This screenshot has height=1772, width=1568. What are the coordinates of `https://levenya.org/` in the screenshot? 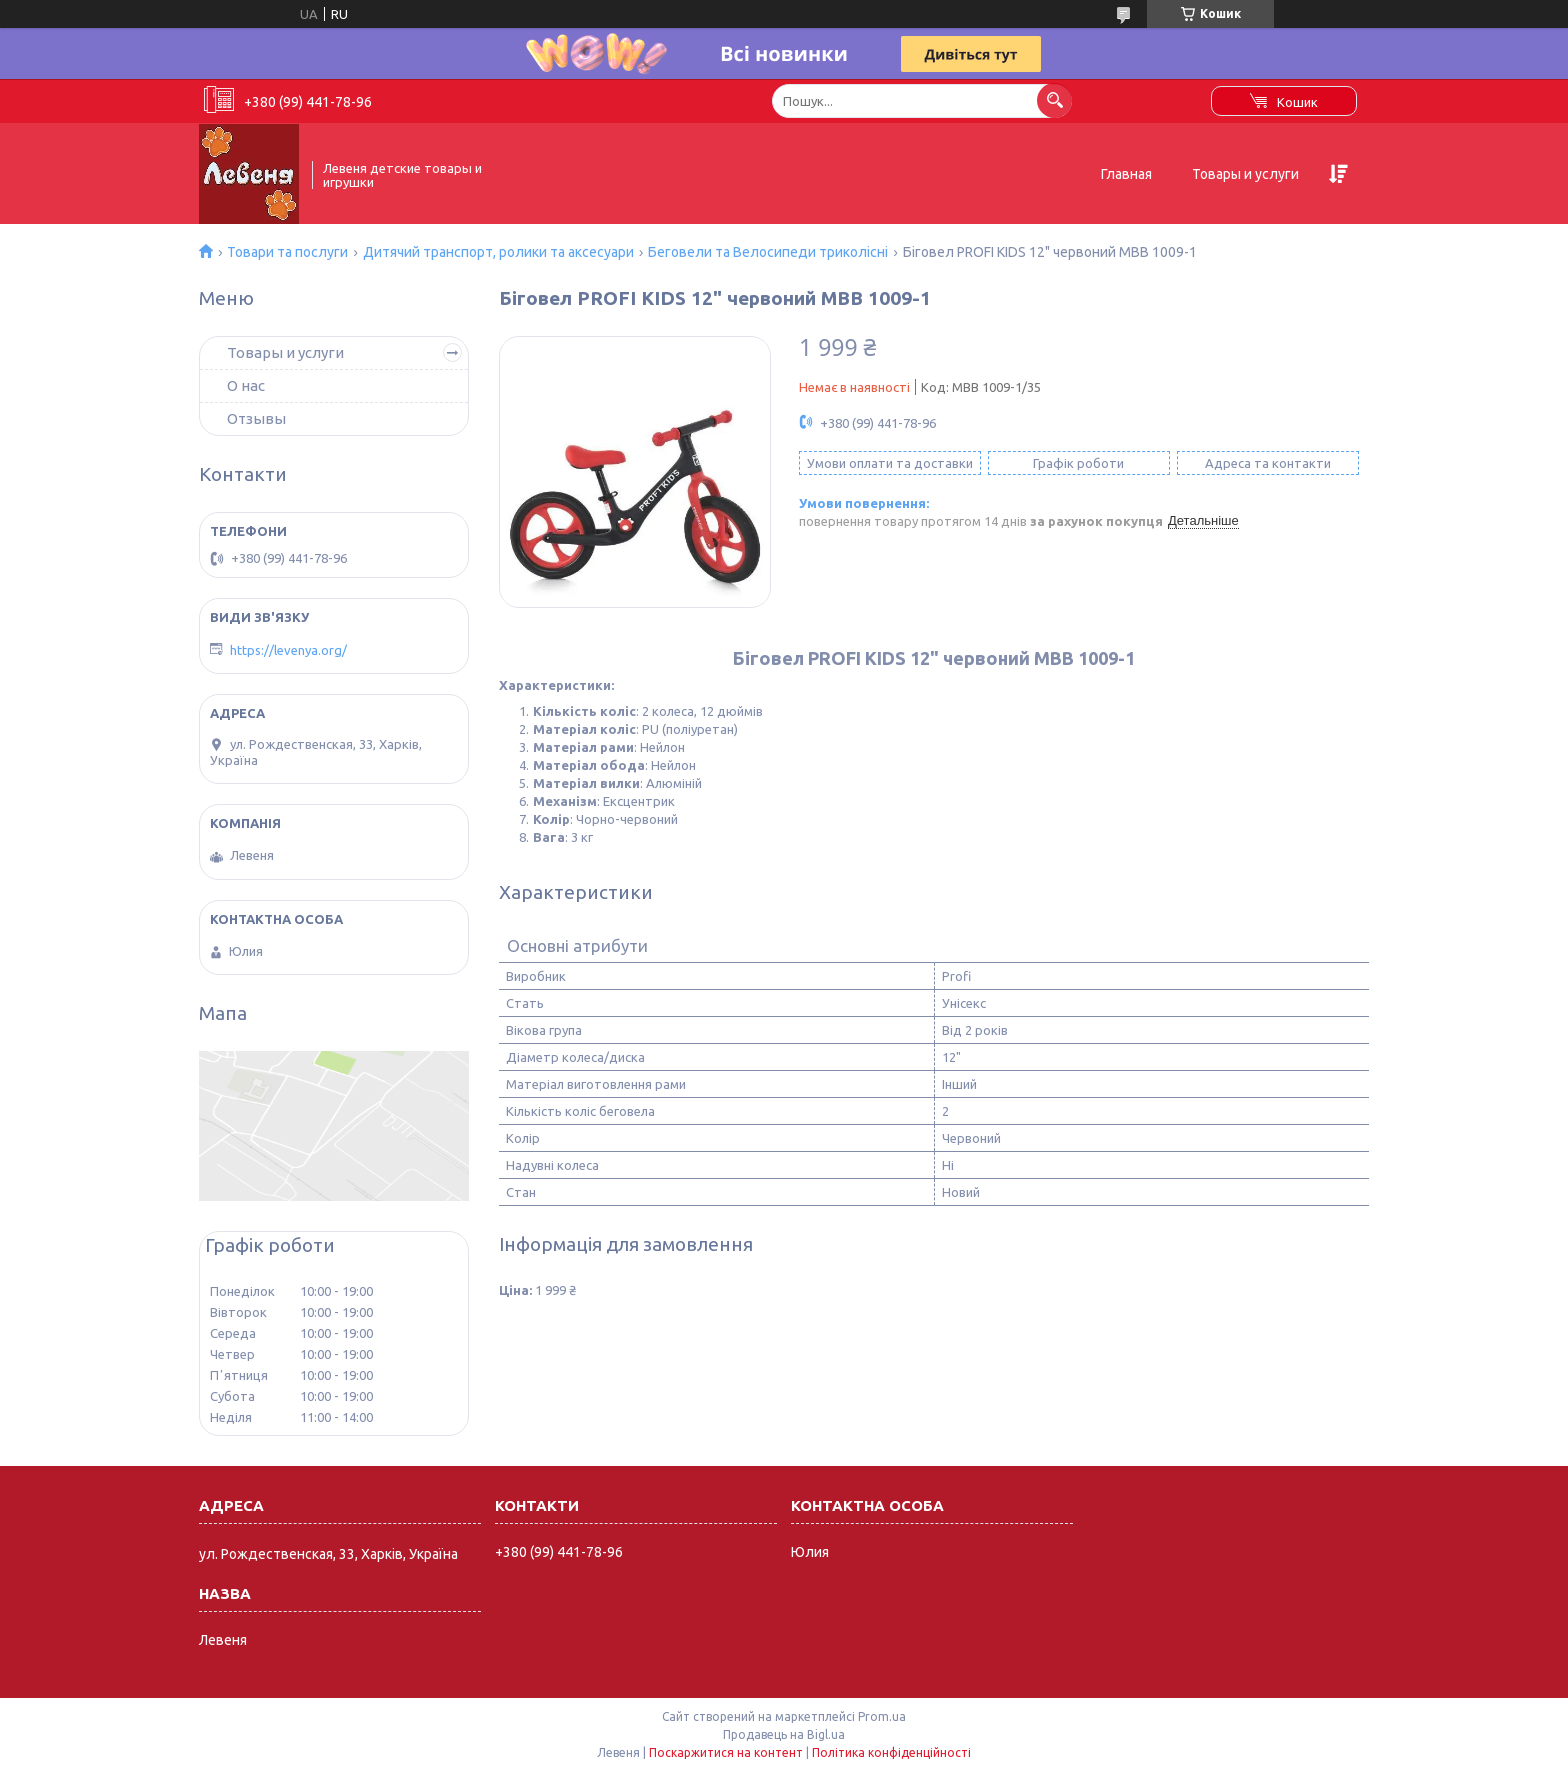 It's located at (288, 650).